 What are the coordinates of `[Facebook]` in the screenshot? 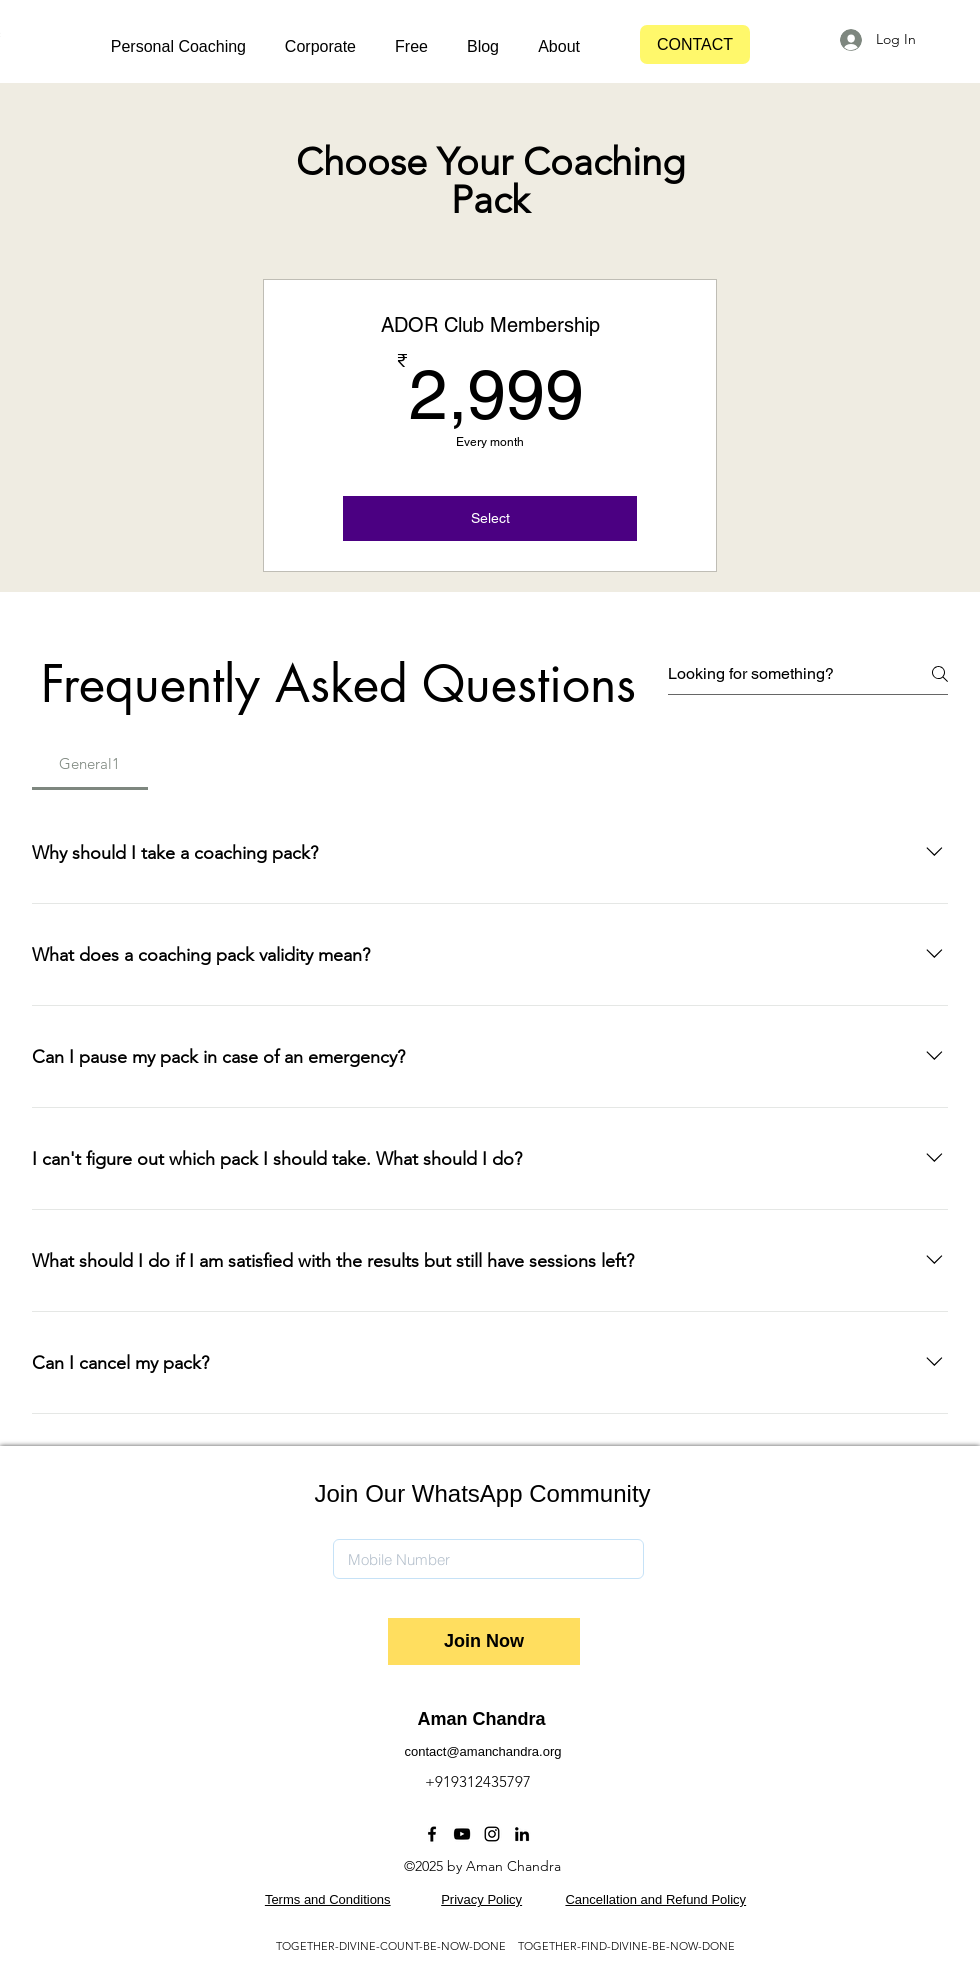 It's located at (432, 1834).